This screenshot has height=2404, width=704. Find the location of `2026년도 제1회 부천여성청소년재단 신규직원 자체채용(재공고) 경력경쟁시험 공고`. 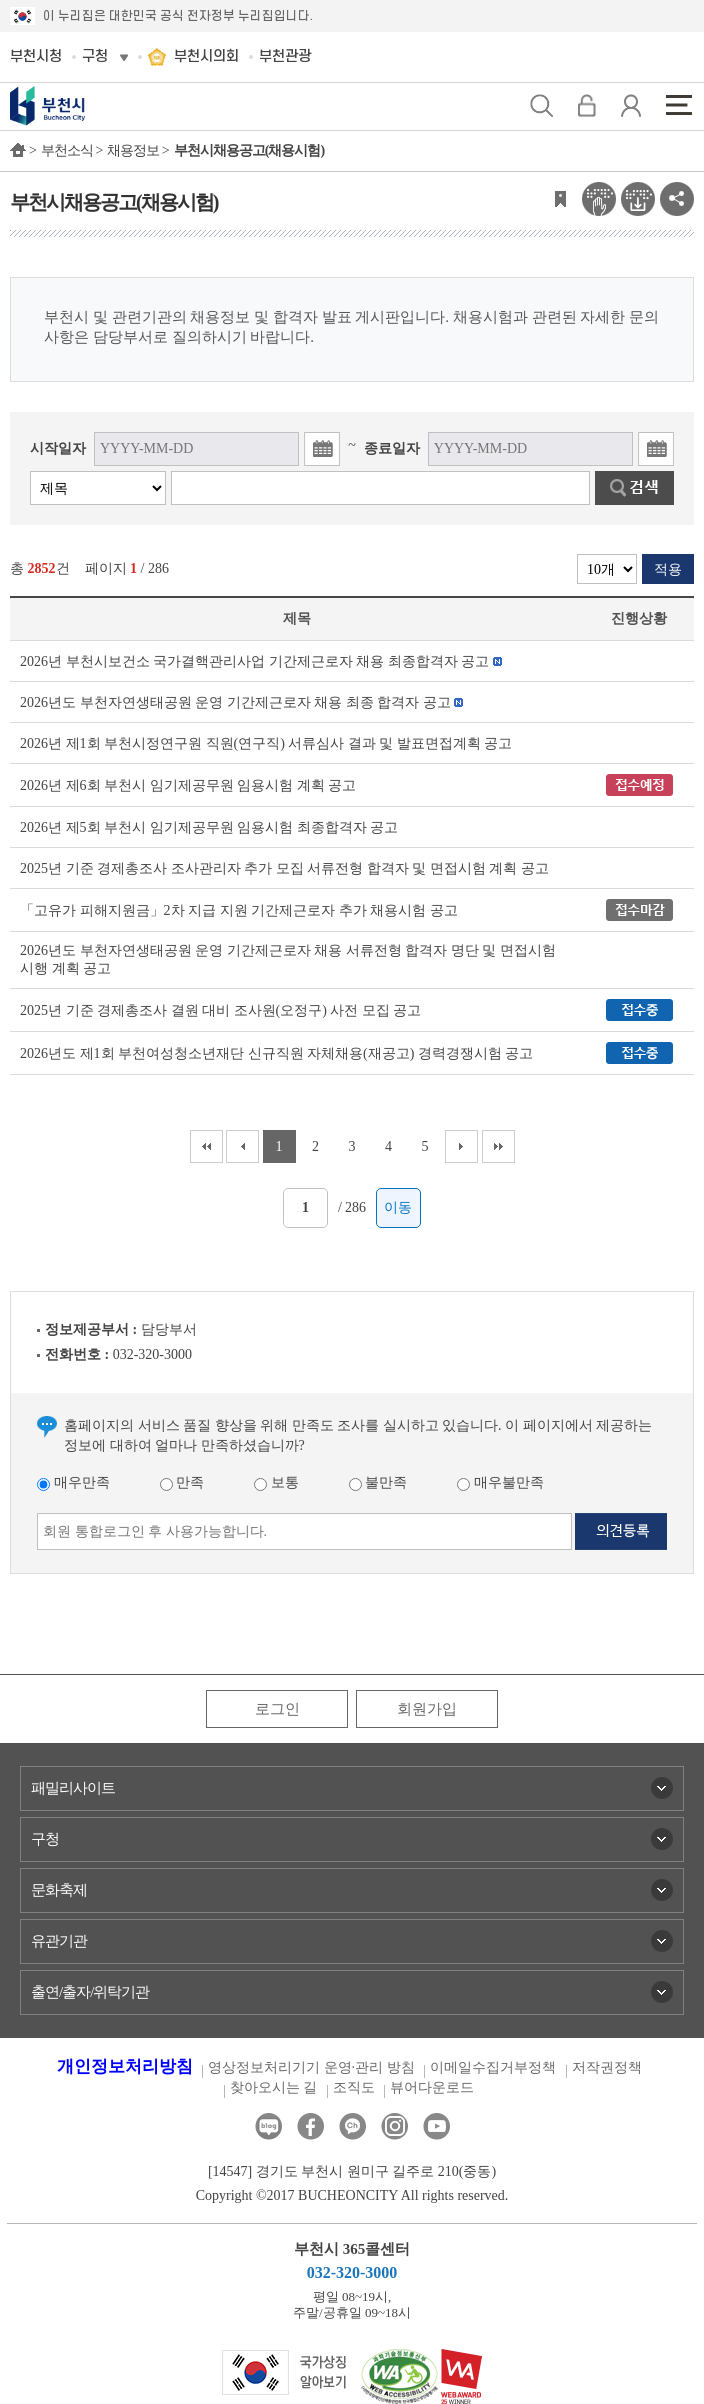

2026년도 제1회 부천여성청소년재단 신규직원 자체채용(재공고) 경력경쟁시험 공고 is located at coordinates (276, 1053).